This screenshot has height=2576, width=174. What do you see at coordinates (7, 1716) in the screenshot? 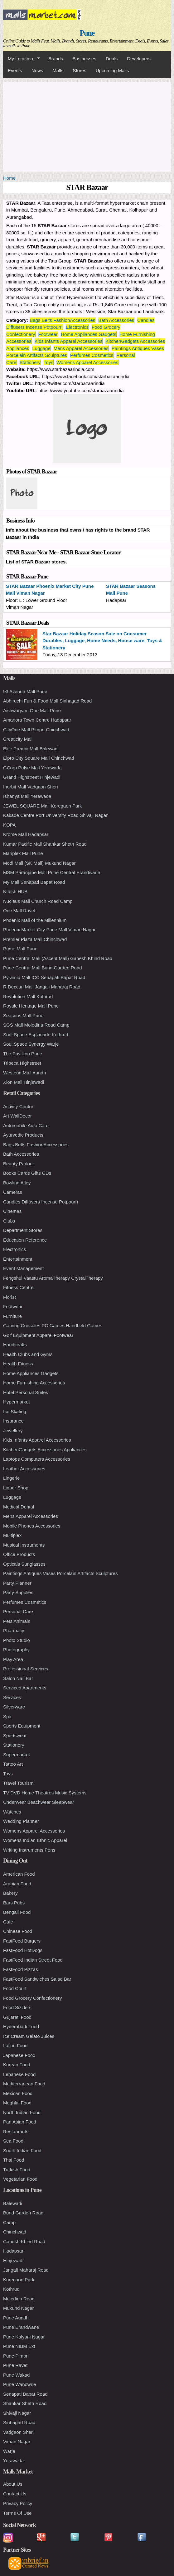
I see `Spa` at bounding box center [7, 1716].